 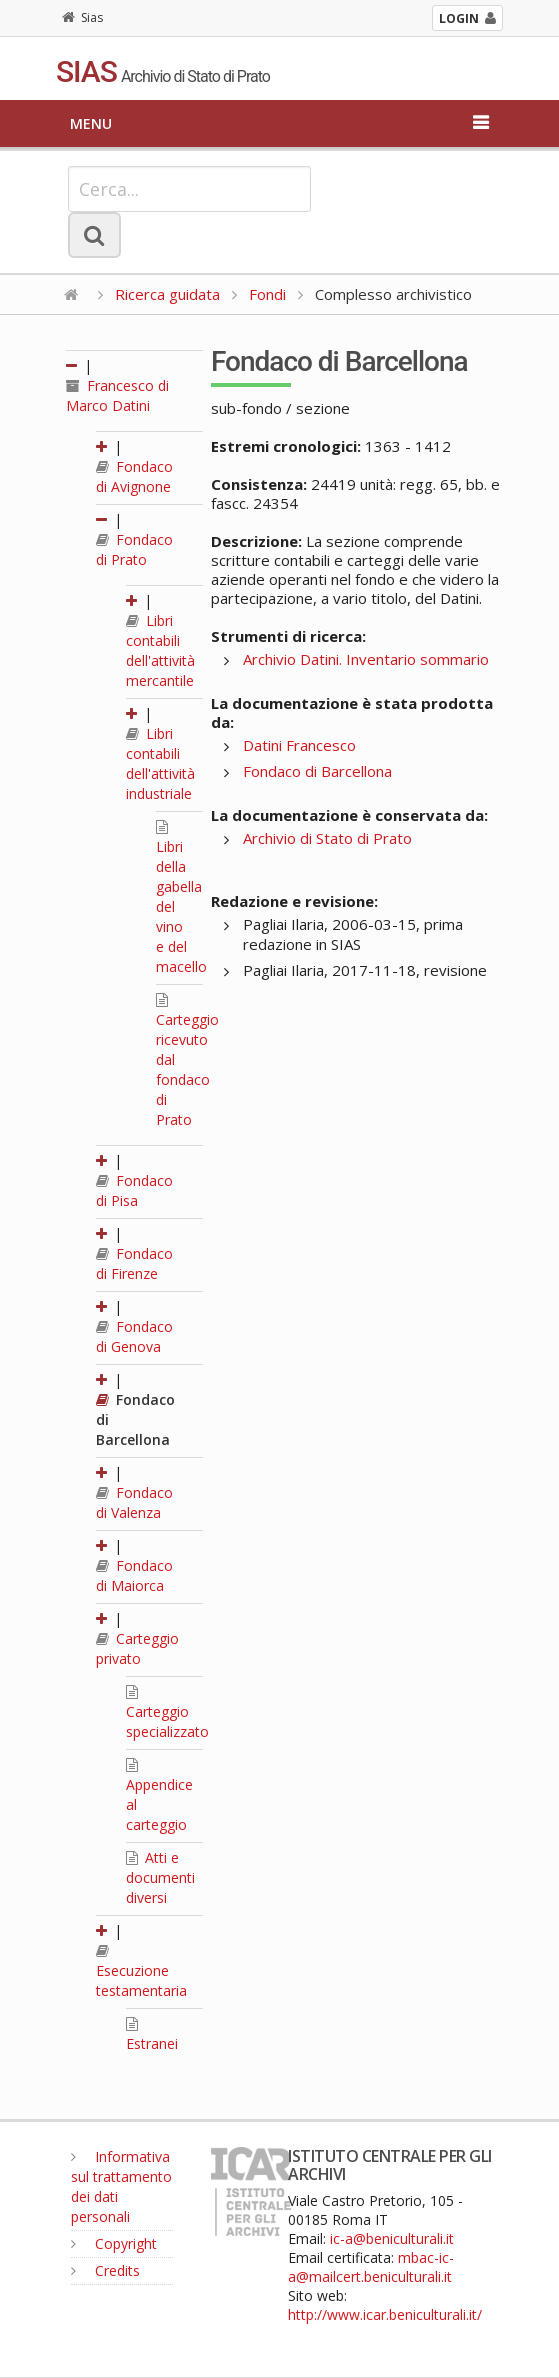 What do you see at coordinates (134, 476) in the screenshot?
I see `Fondaco di Avignone` at bounding box center [134, 476].